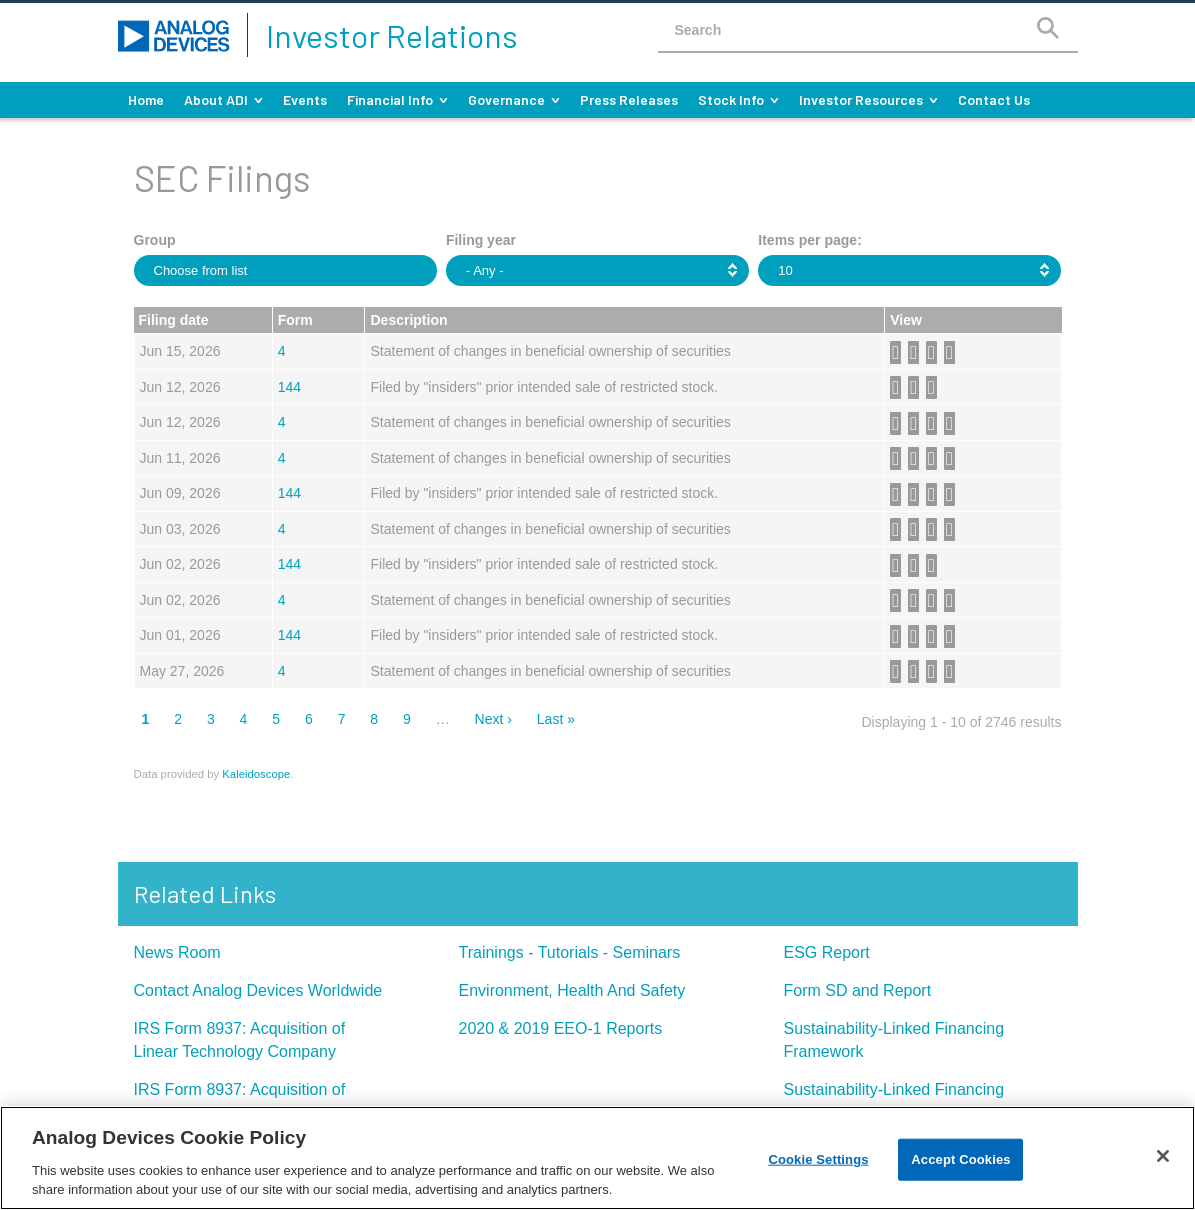 This screenshot has height=1210, width=1195. I want to click on ESG Report [ESG Report (opens in new tab)], so click(827, 952).